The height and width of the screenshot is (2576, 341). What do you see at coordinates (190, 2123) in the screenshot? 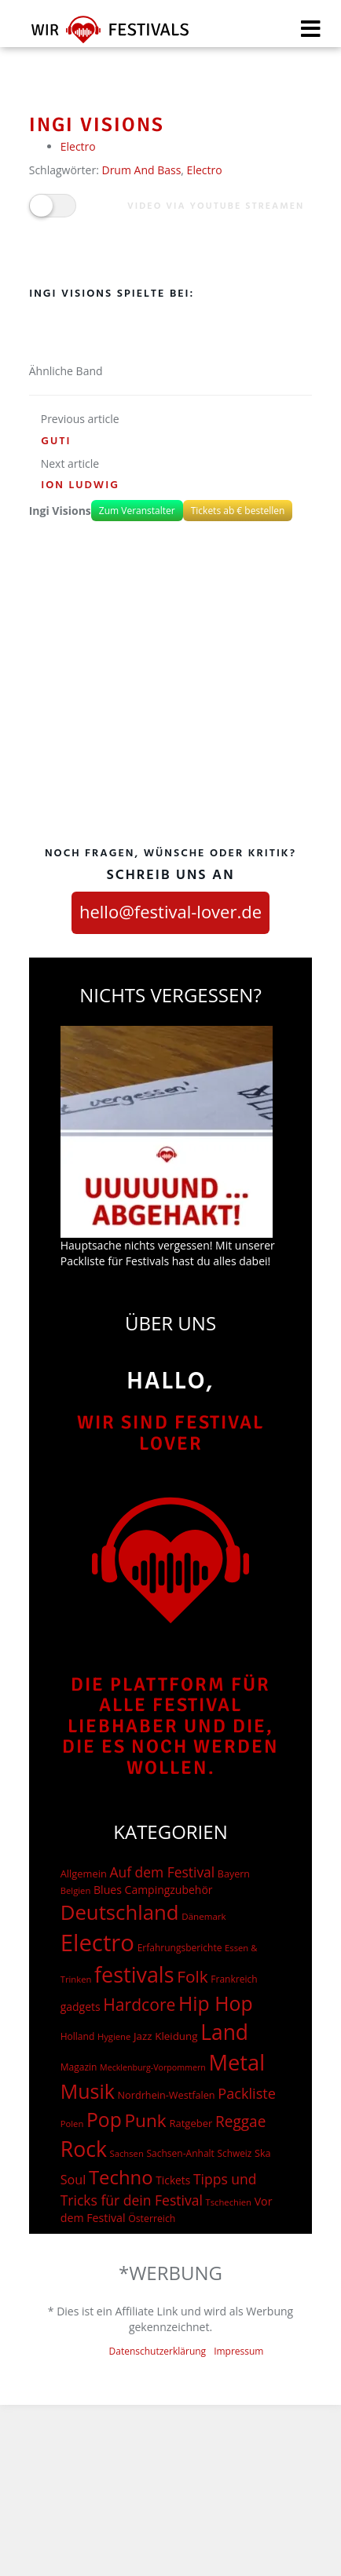
I see `Ratgeber [Ratgeber (20 Einträge)]` at bounding box center [190, 2123].